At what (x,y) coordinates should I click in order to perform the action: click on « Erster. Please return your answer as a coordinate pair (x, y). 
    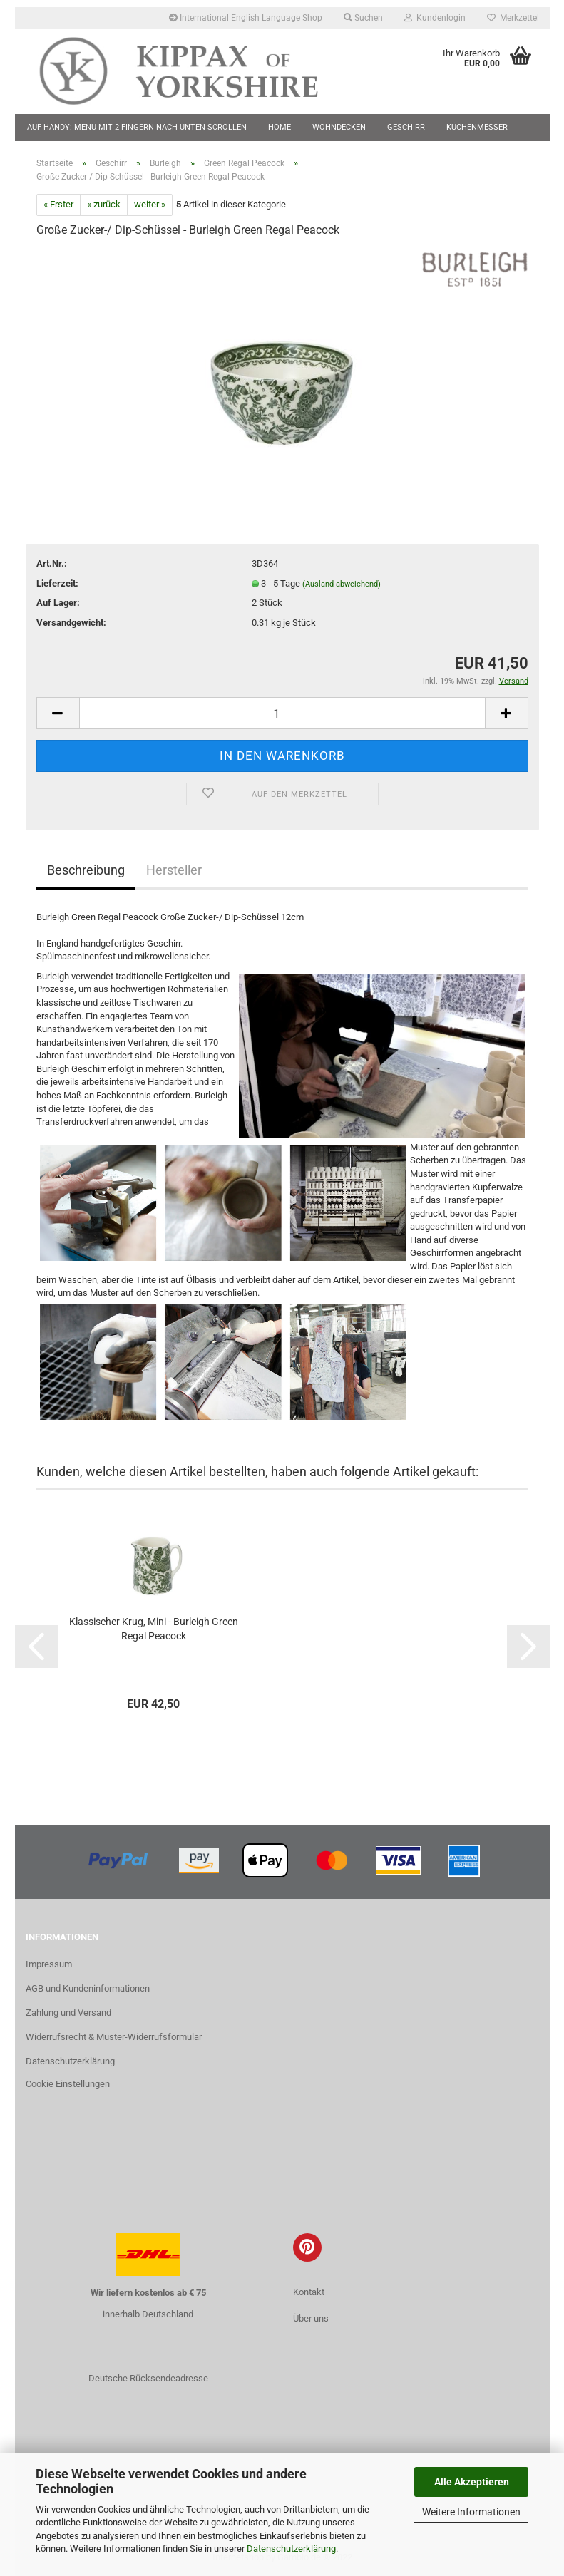
    Looking at the image, I should click on (58, 204).